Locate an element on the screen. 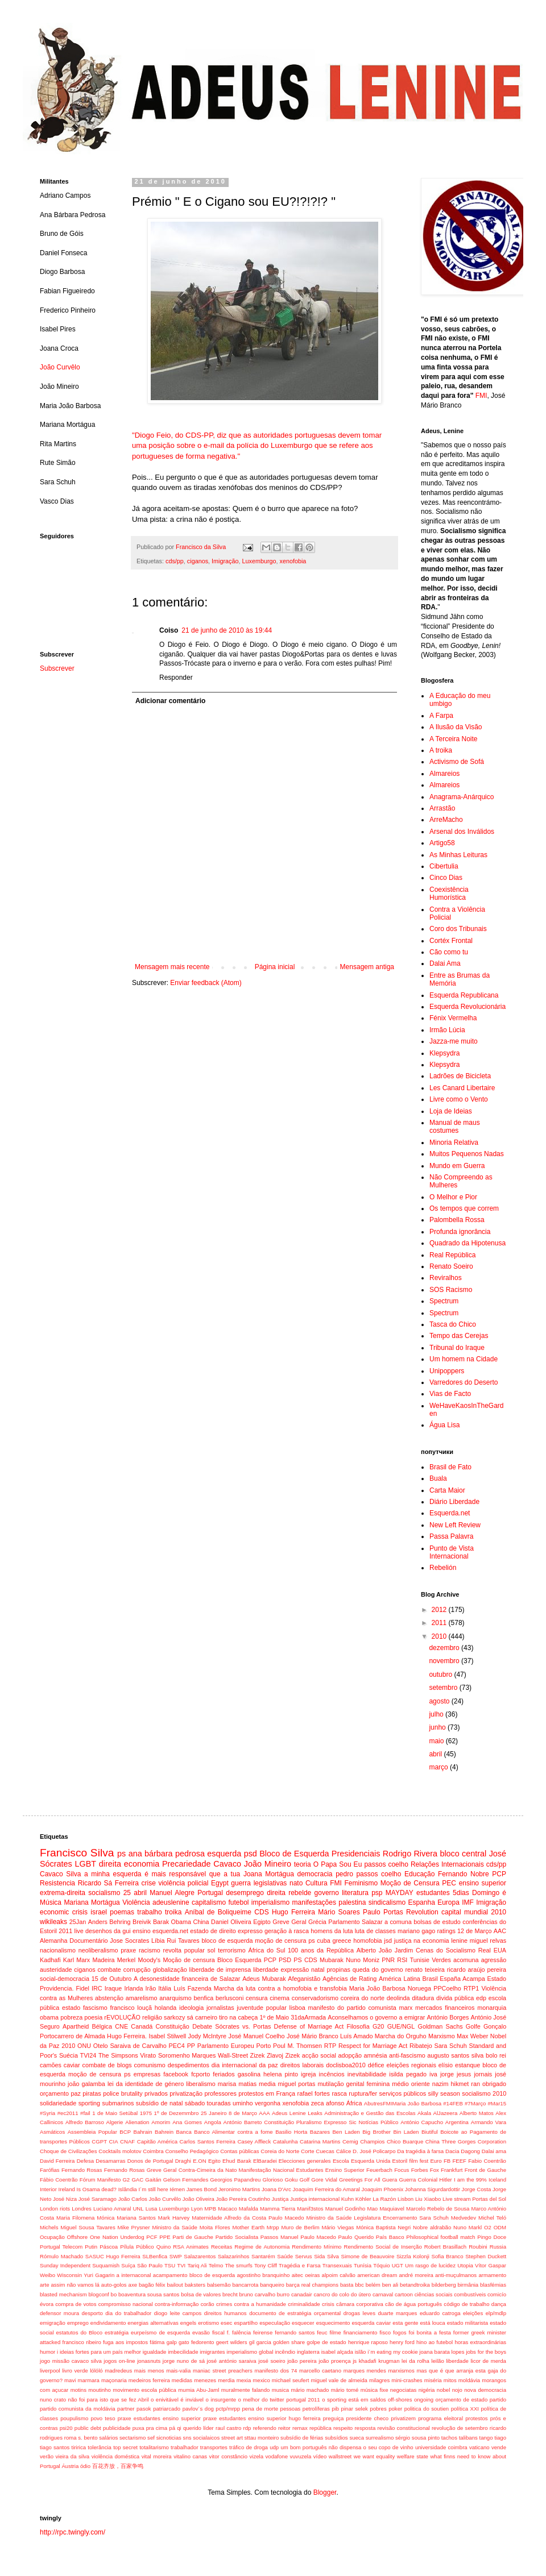  benfica is located at coordinates (203, 1998).